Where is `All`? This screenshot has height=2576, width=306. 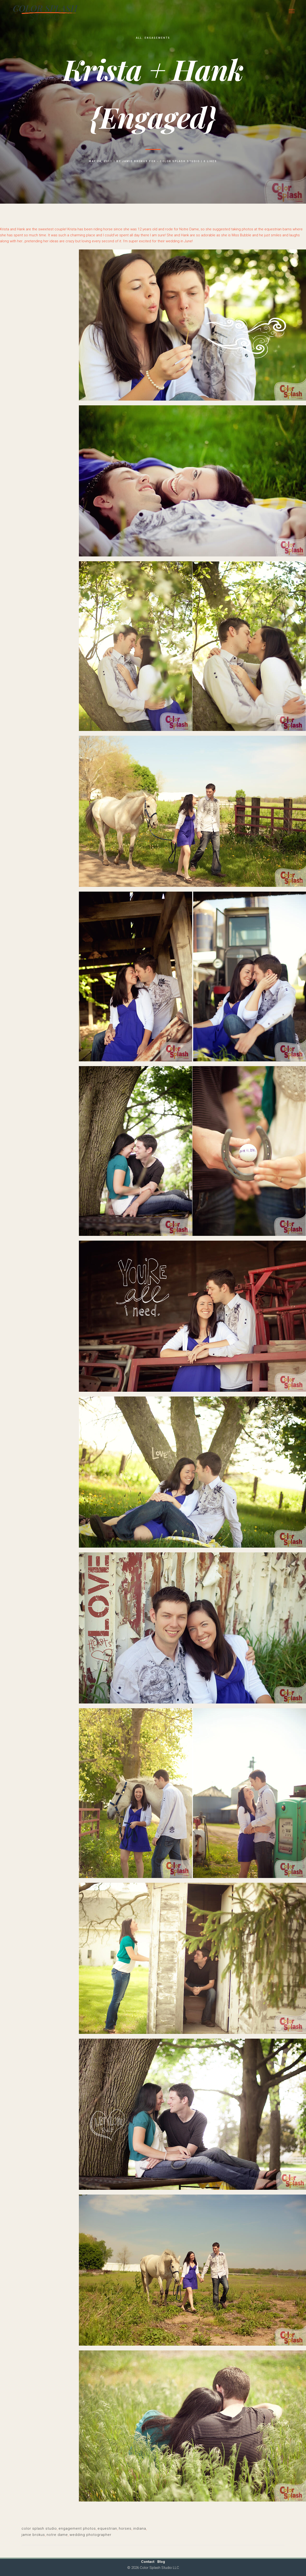 All is located at coordinates (139, 38).